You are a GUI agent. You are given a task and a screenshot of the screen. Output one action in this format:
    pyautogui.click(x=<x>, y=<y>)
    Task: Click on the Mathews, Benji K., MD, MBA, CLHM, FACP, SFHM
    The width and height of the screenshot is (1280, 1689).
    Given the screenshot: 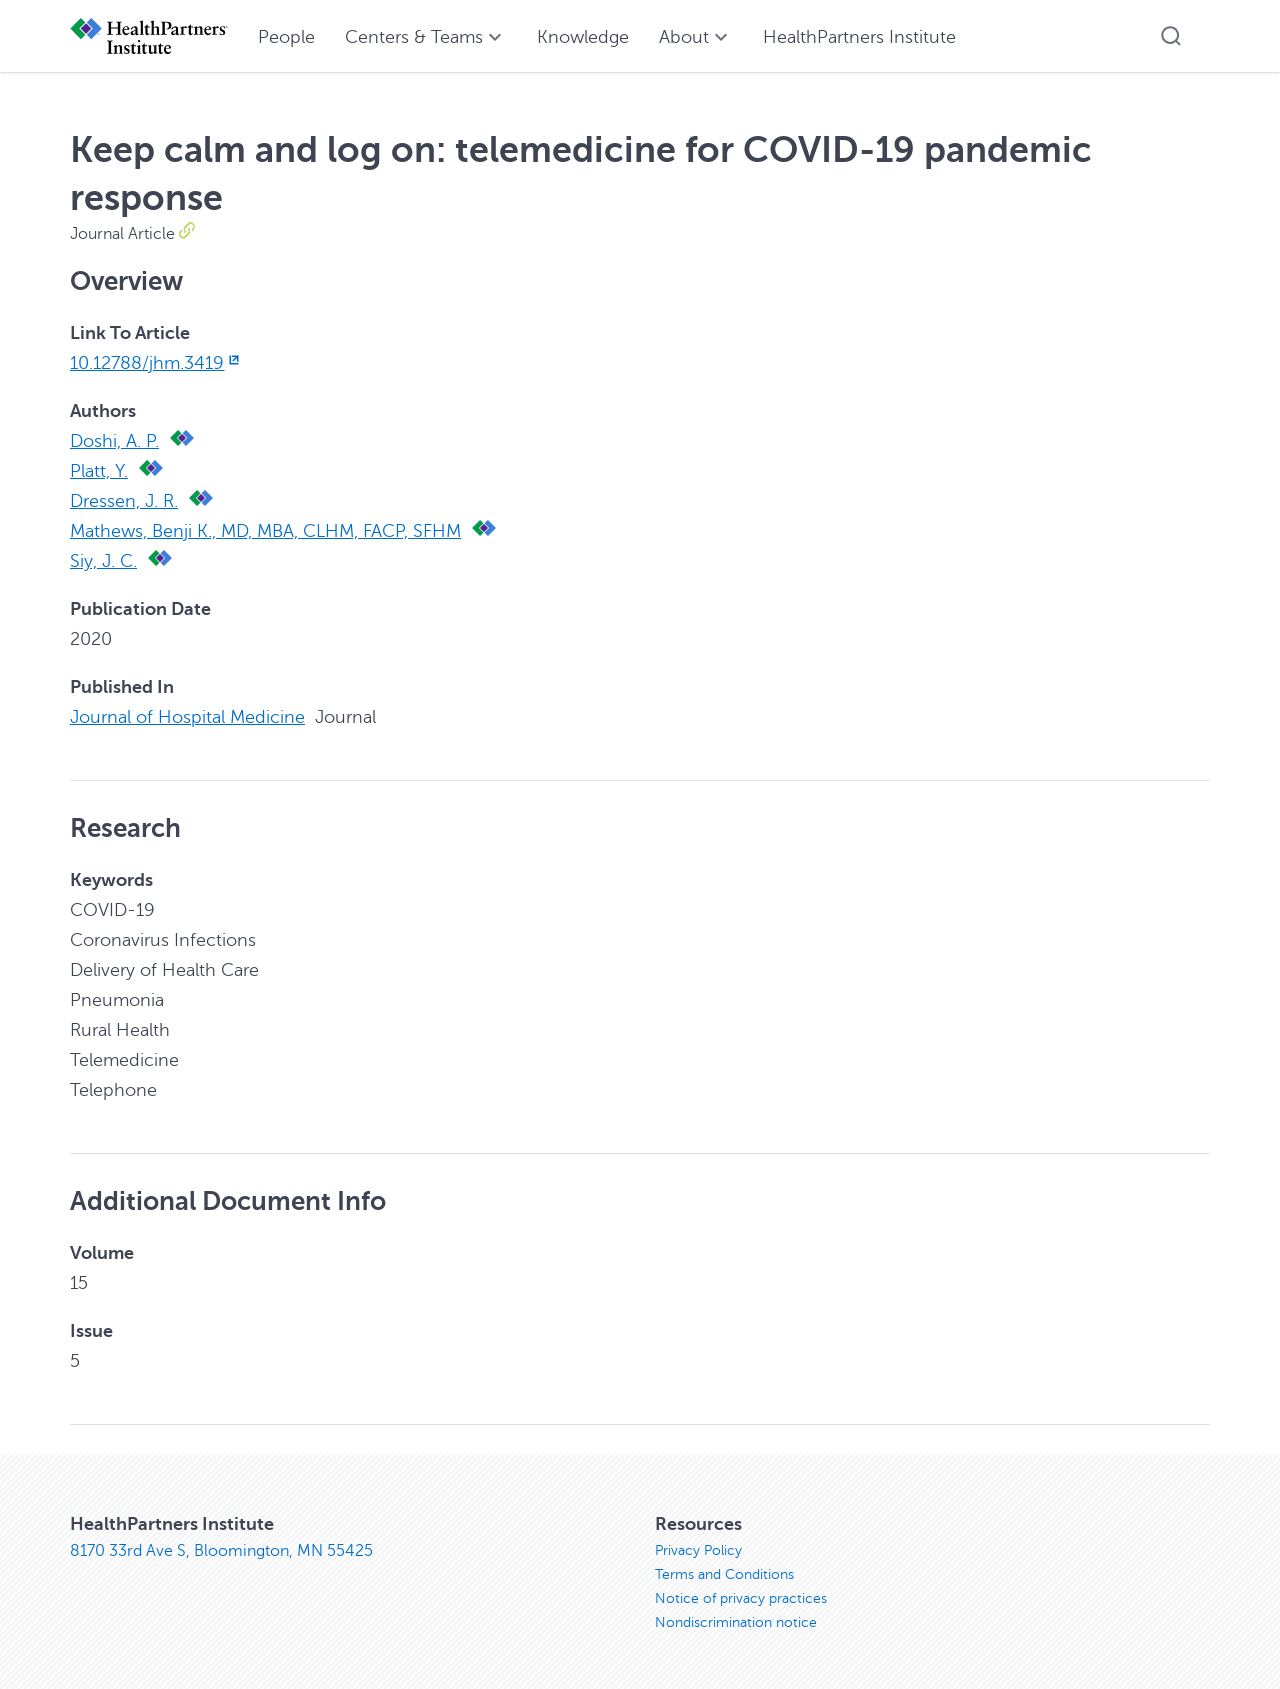 What is the action you would take?
    pyautogui.click(x=265, y=531)
    